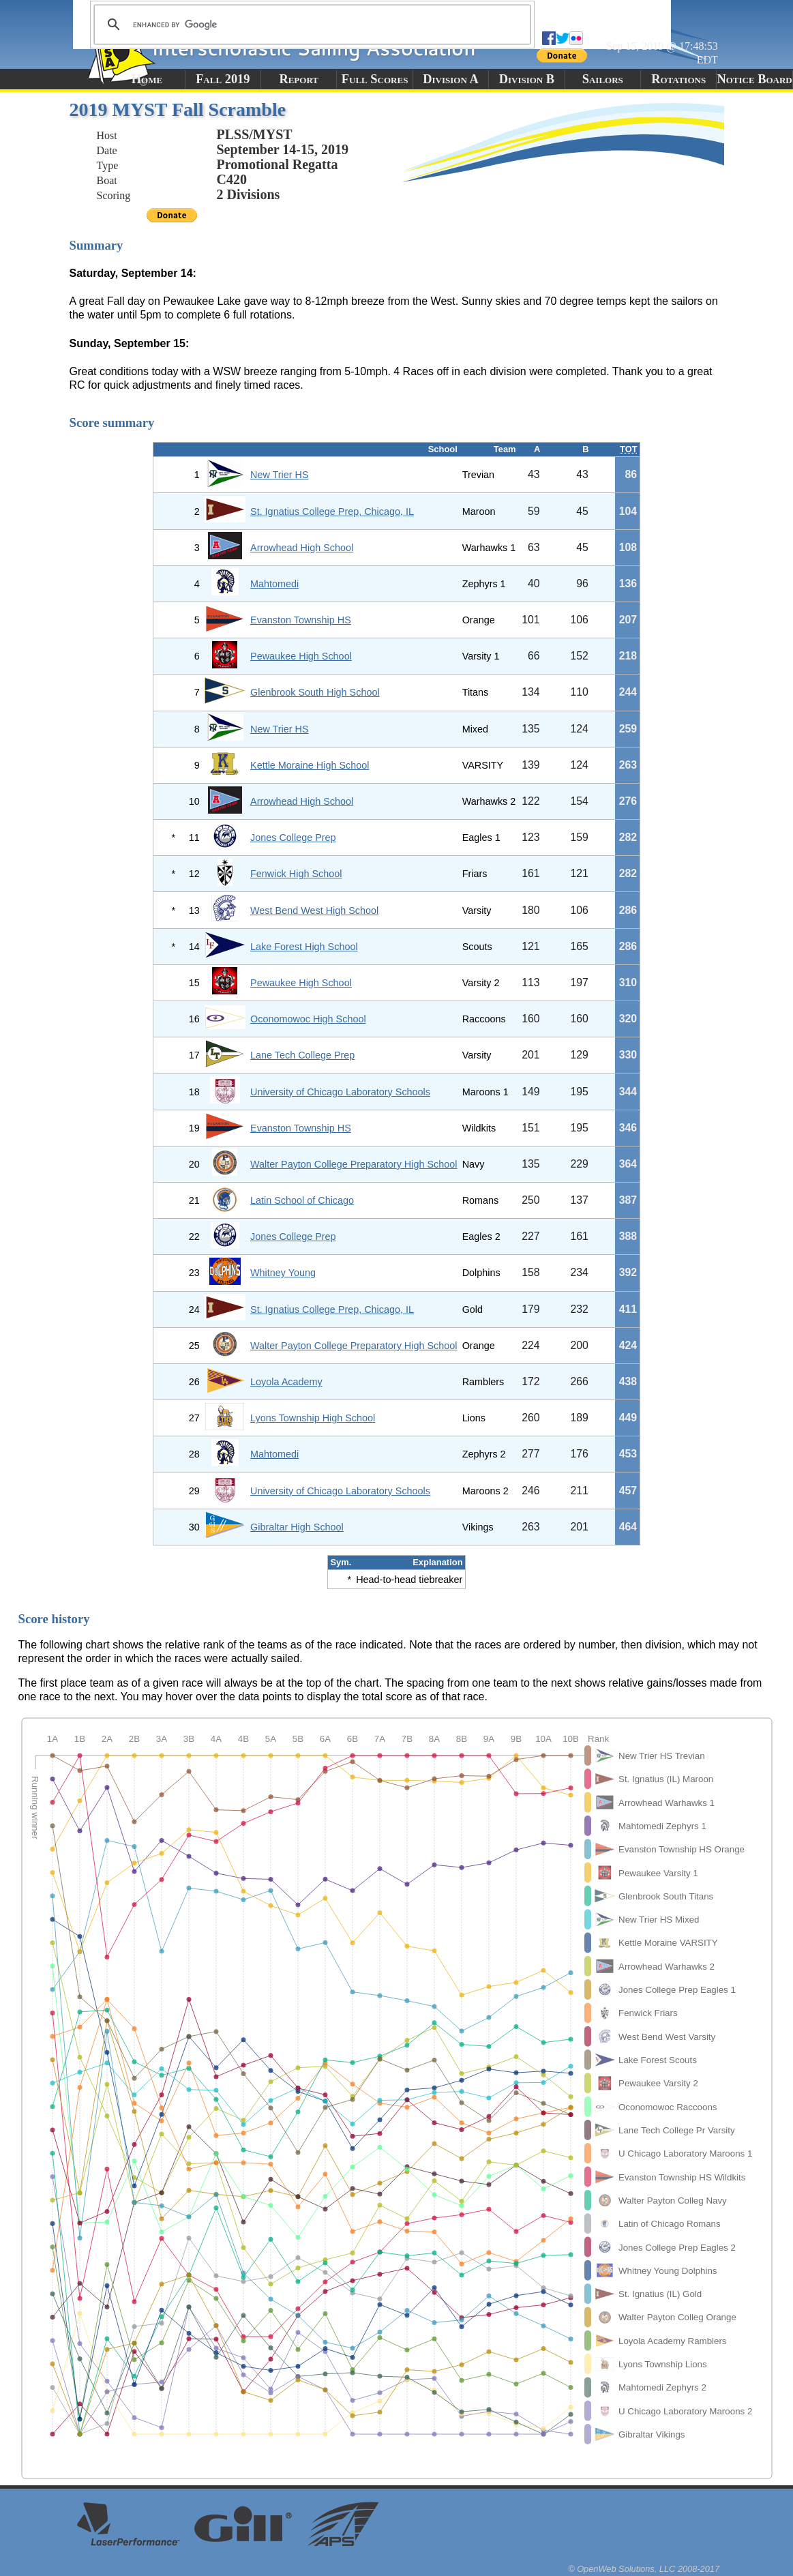  Describe the element at coordinates (602, 79) in the screenshot. I see `Sailors` at that location.